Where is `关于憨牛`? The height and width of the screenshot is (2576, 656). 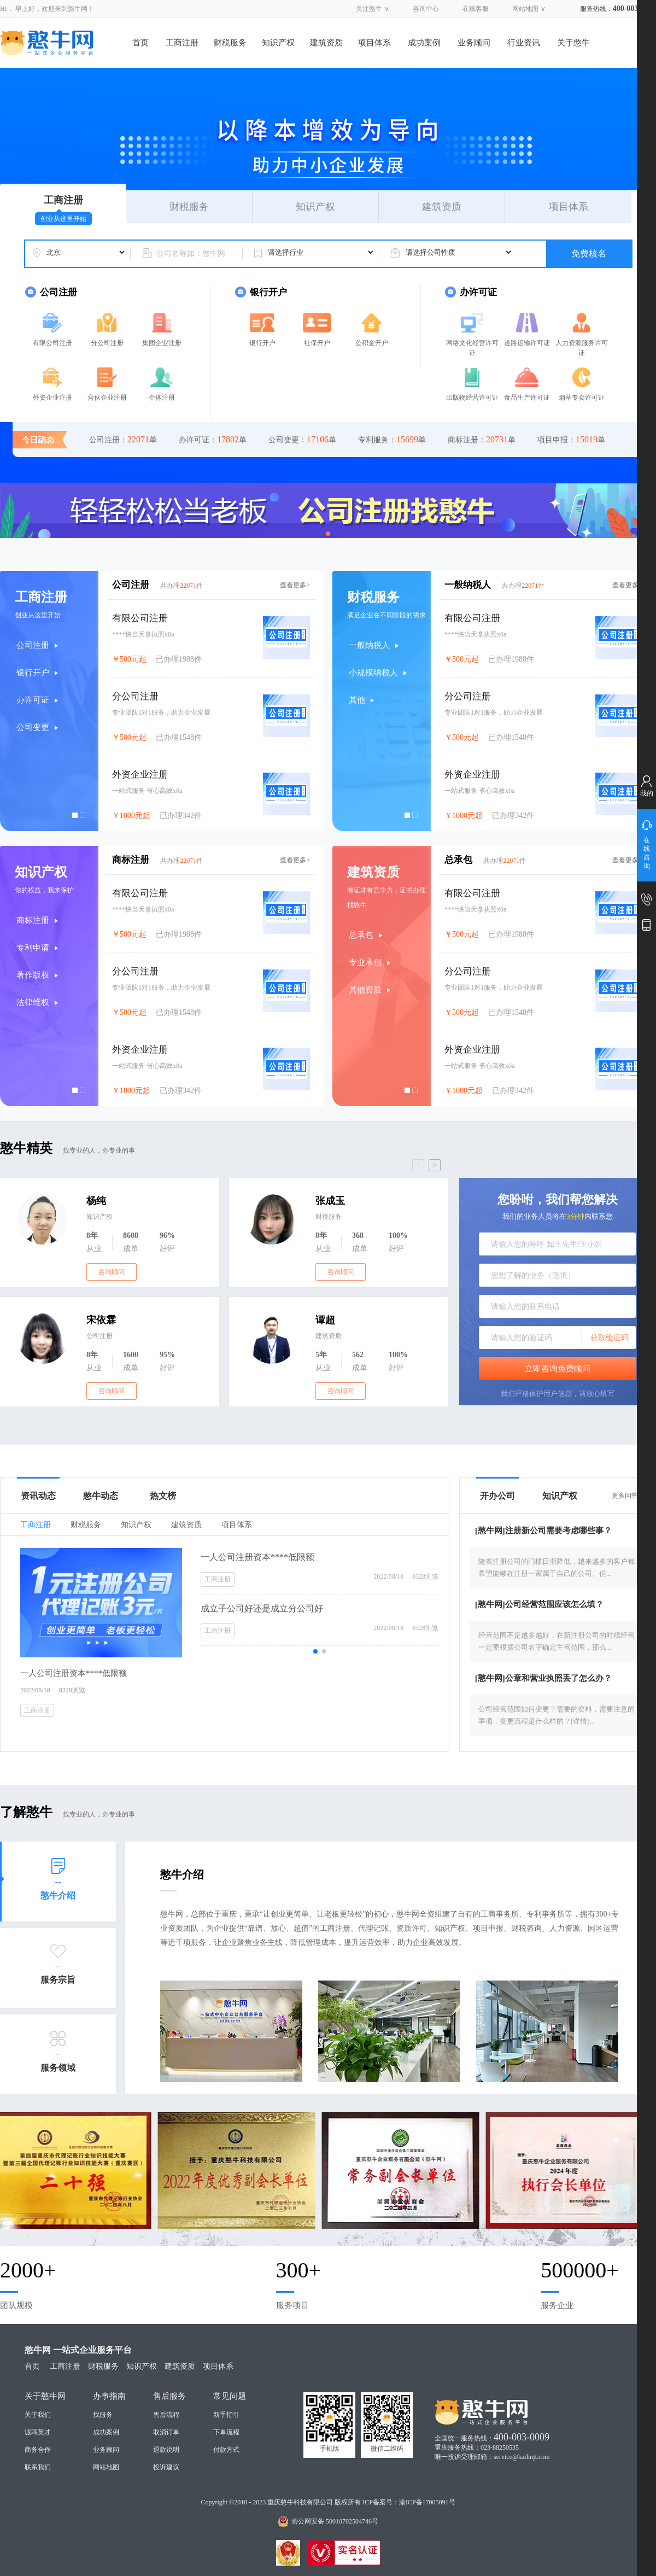
关于憨牛 is located at coordinates (573, 42).